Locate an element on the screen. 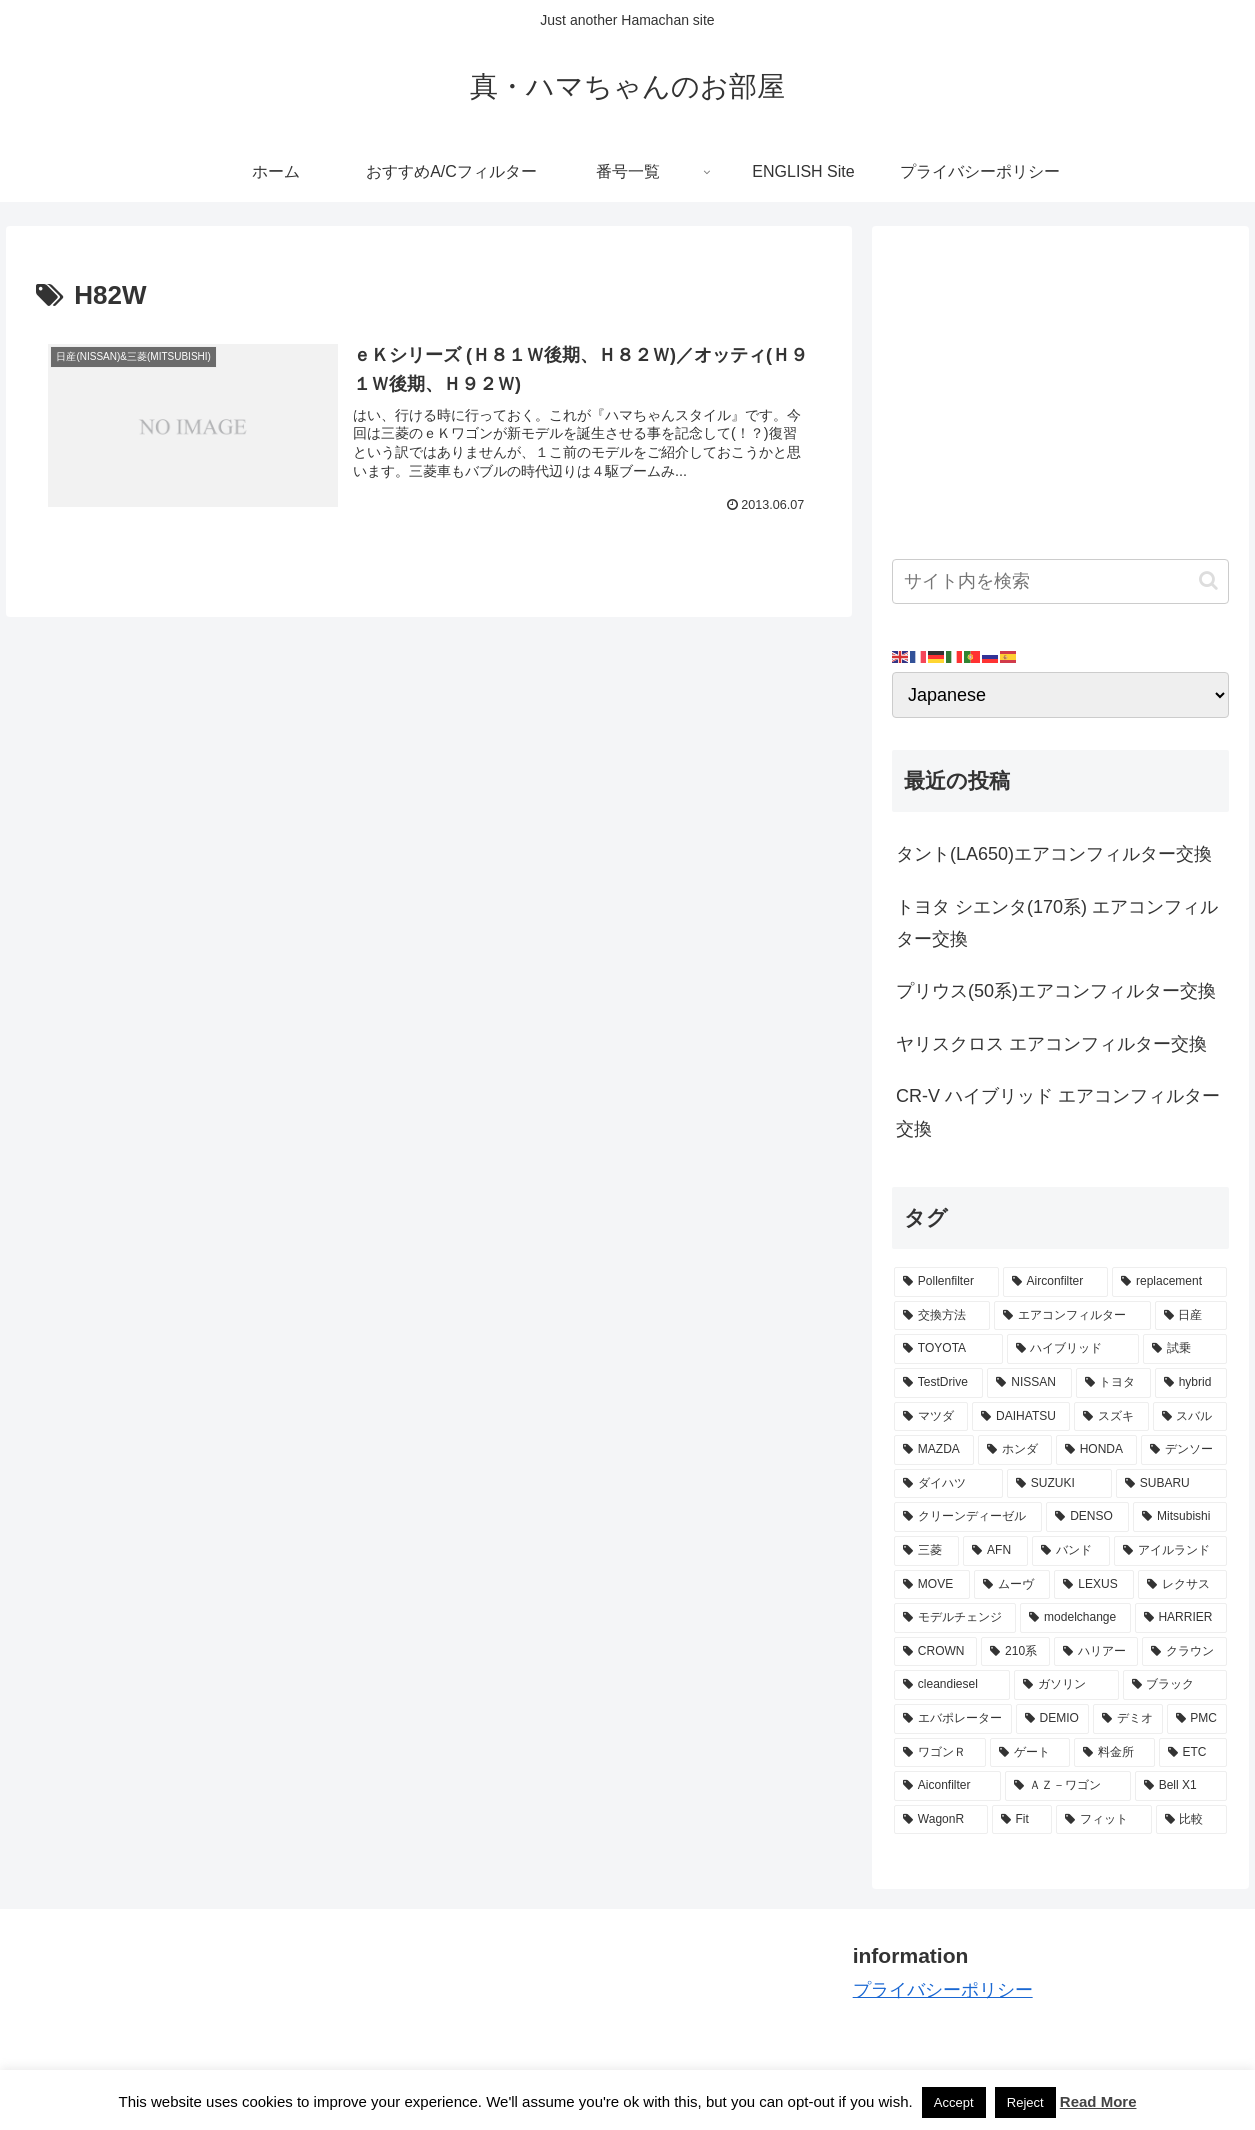 The width and height of the screenshot is (1255, 2130). ヤリスクロス エアコンフィルター交換 is located at coordinates (1051, 1044).